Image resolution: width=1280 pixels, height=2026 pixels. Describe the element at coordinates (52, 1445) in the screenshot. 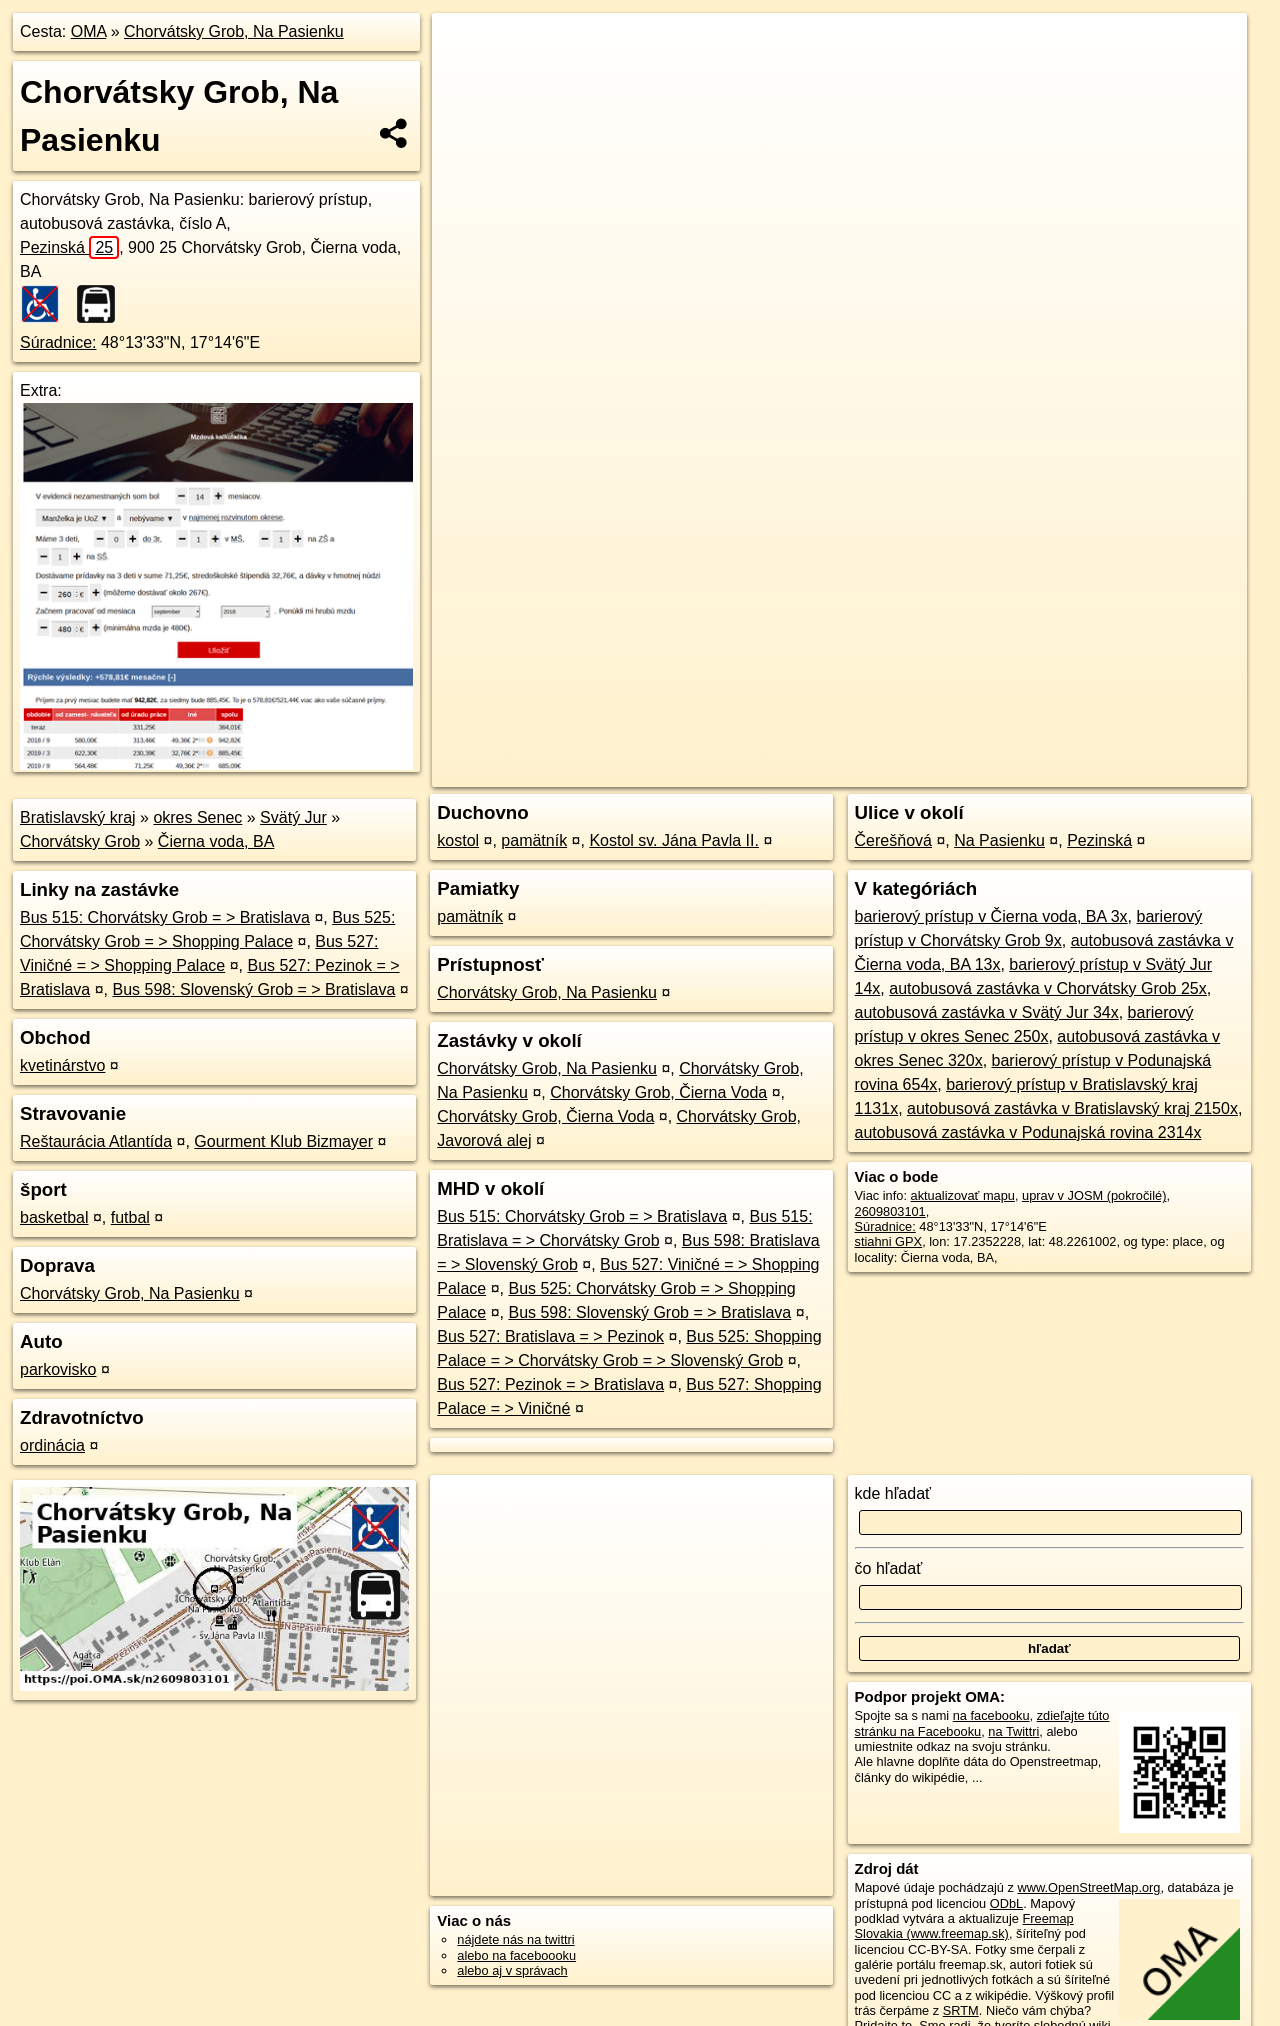

I see `ordinácia` at that location.